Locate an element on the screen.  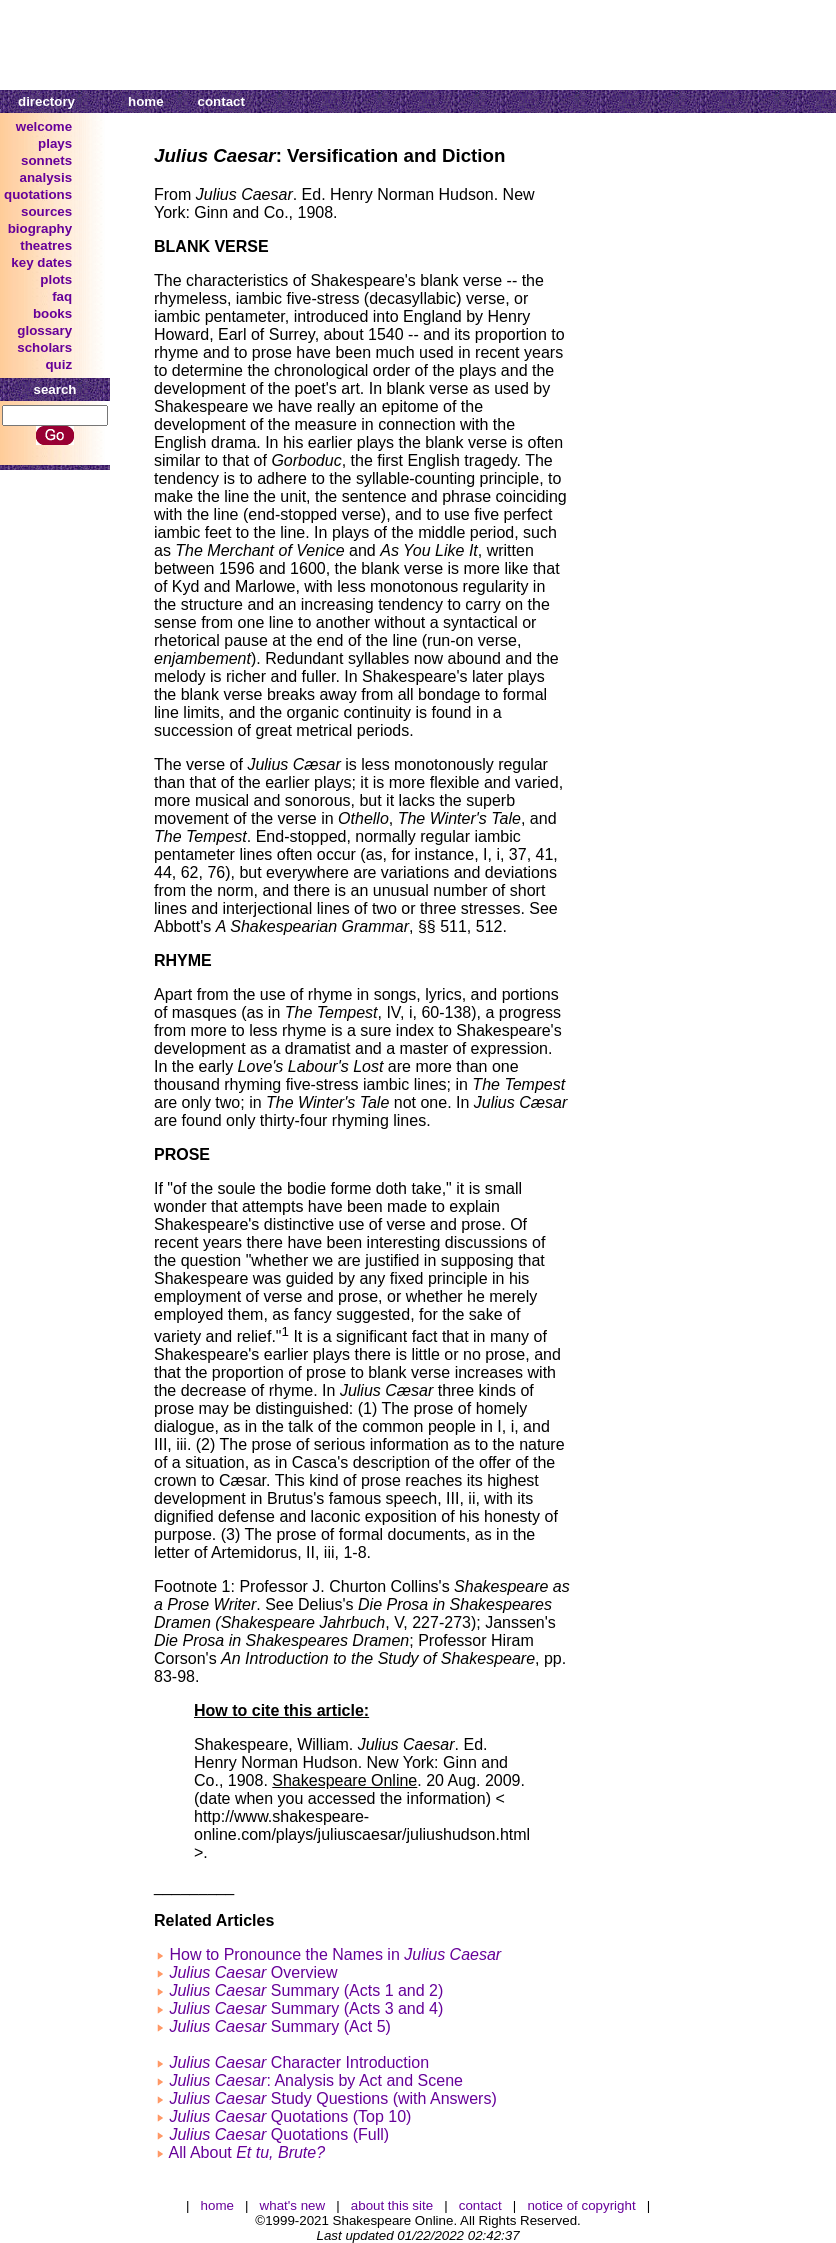
faq is located at coordinates (62, 296).